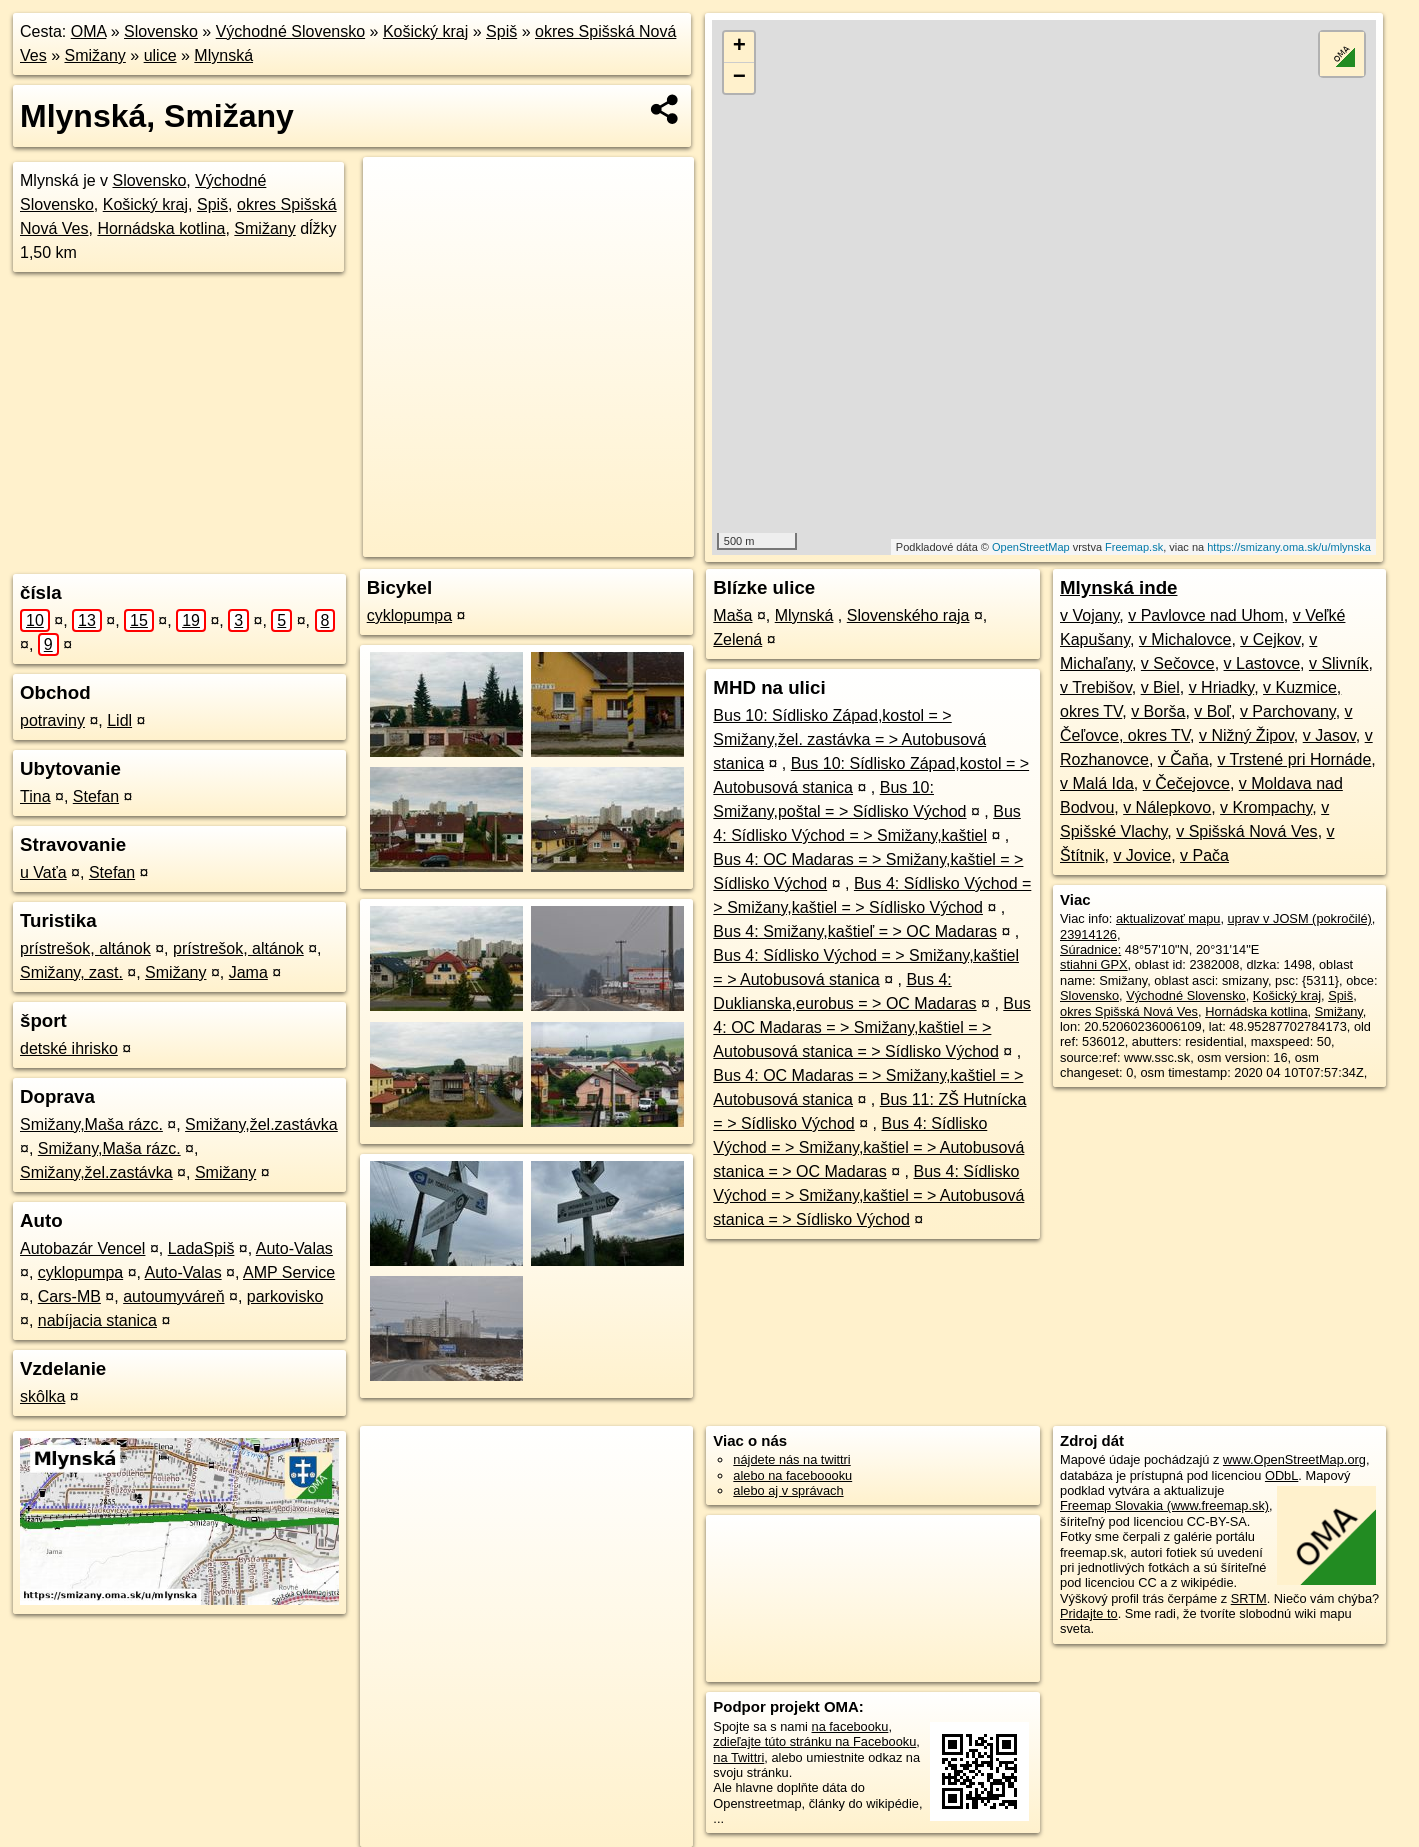  I want to click on Freemap Slovakia (www.freemap.sk), so click(1164, 1505).